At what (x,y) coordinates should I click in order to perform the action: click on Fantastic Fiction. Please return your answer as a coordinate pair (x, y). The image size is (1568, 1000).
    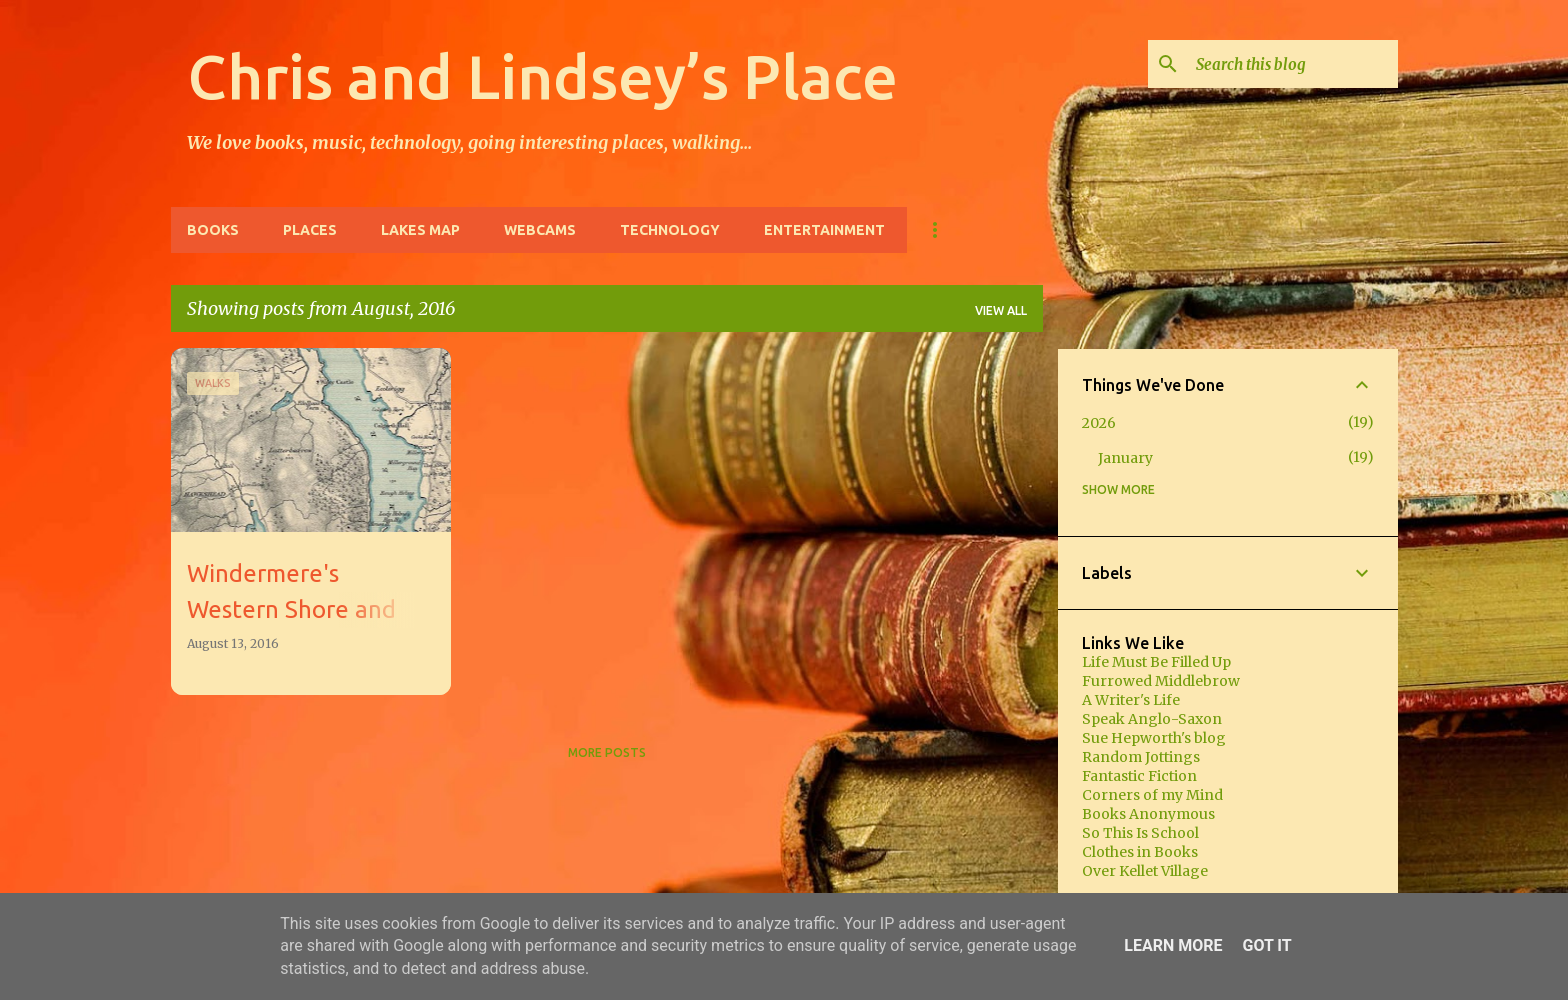
    Looking at the image, I should click on (1139, 776).